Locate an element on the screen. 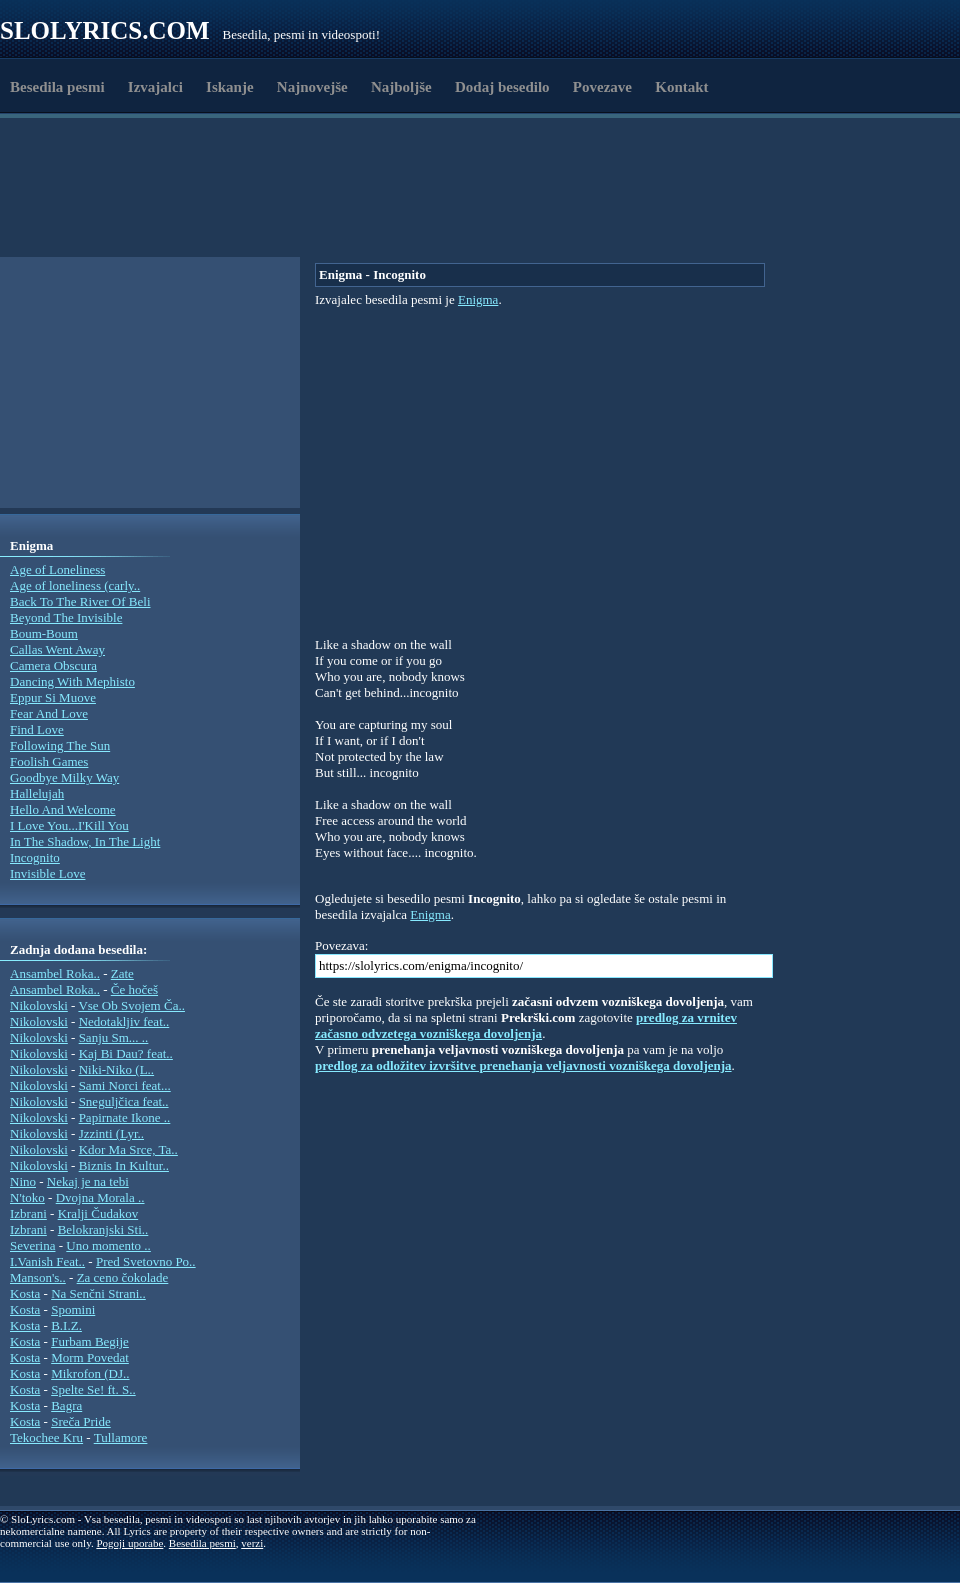  Iskanje is located at coordinates (230, 87).